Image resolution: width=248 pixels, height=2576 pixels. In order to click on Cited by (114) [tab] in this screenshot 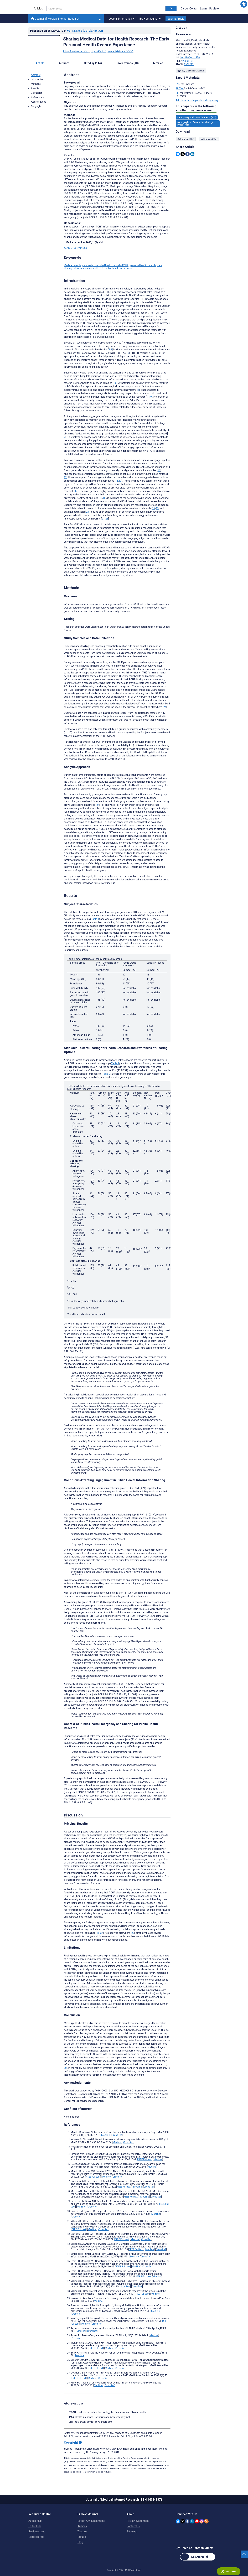, I will do `click(93, 63)`.